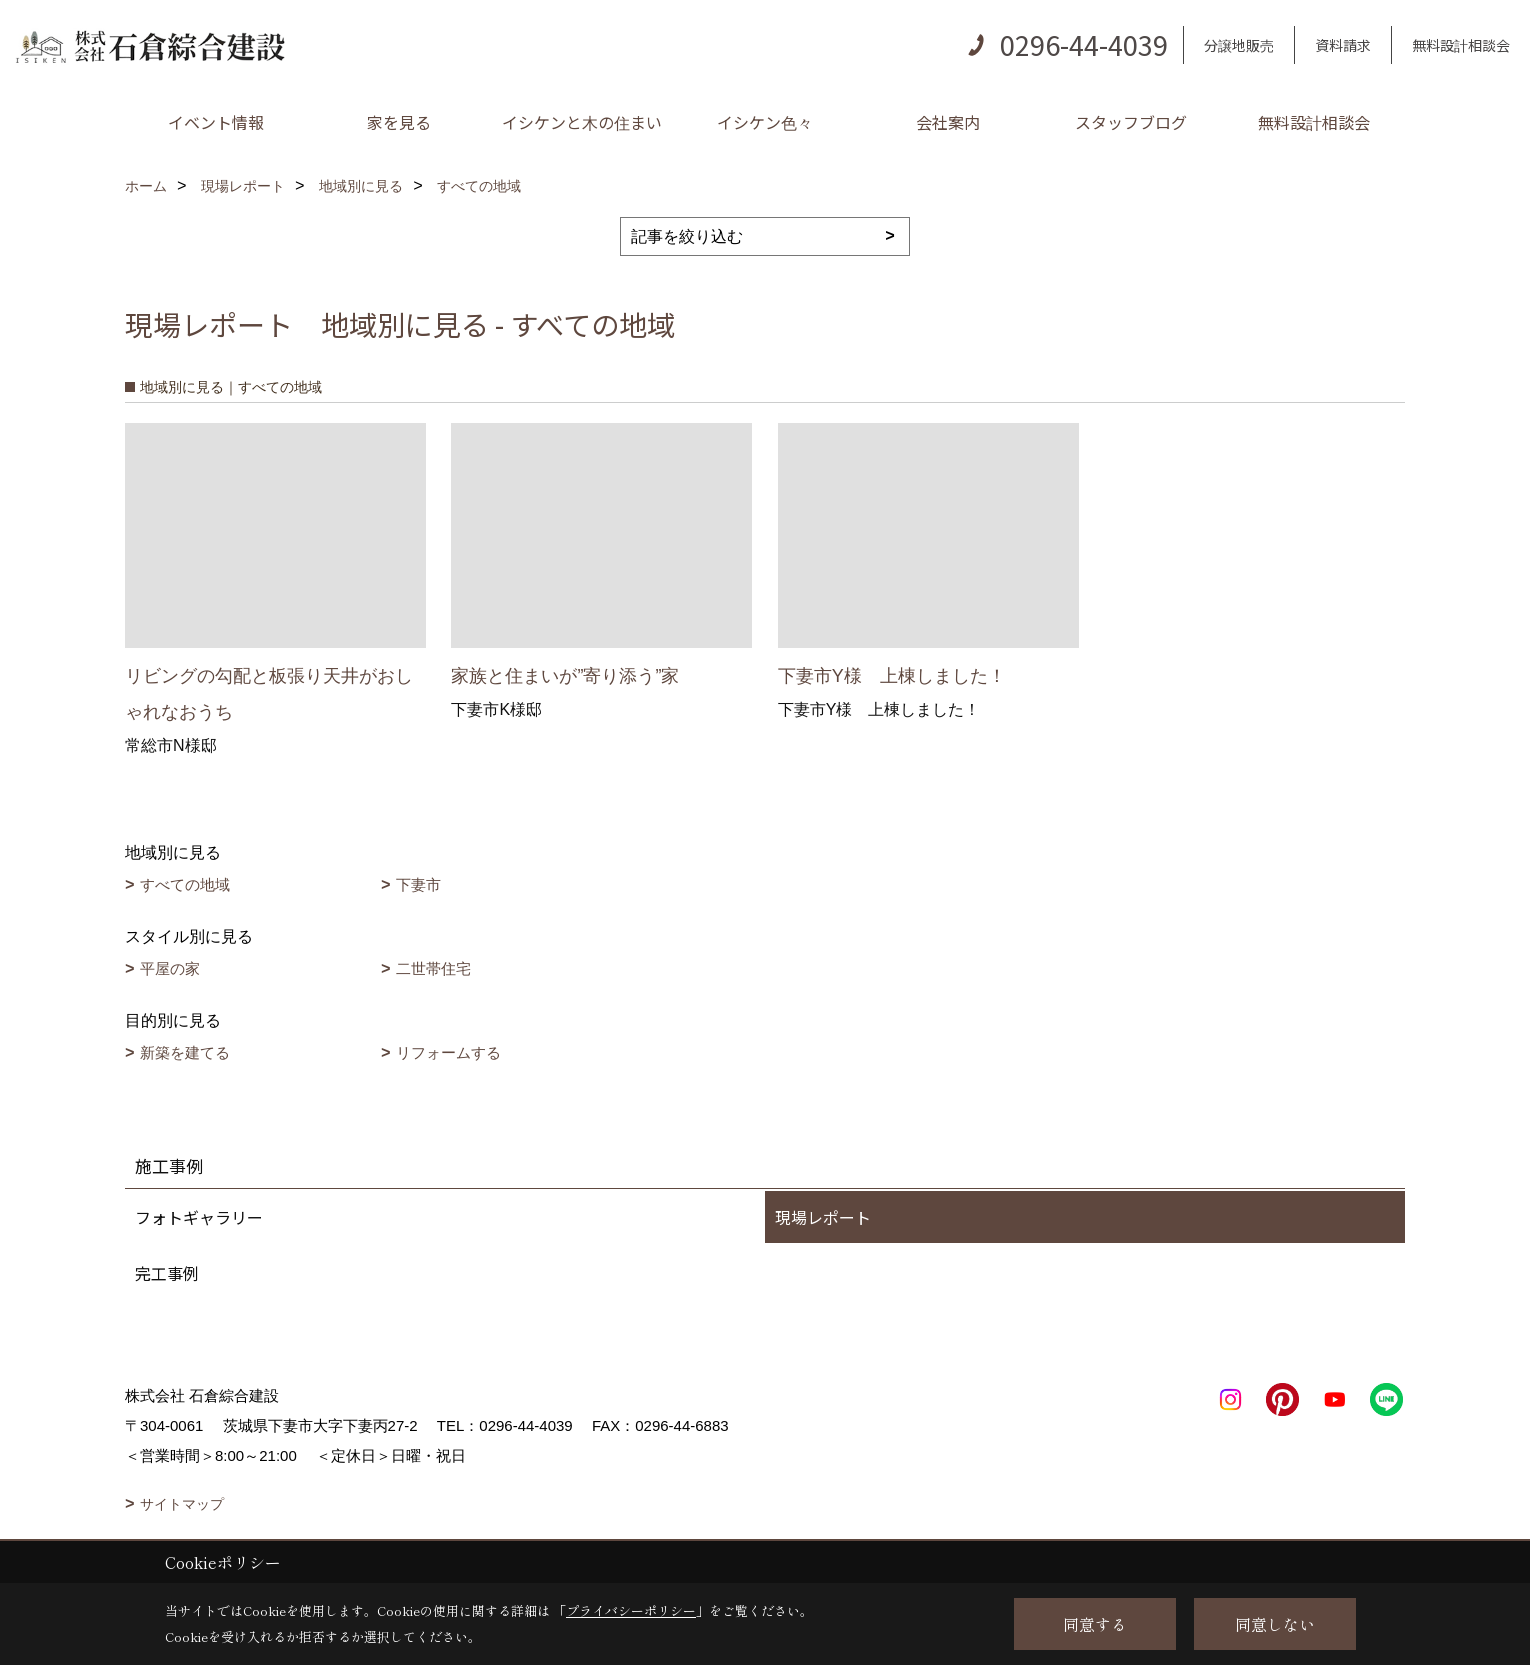 Image resolution: width=1530 pixels, height=1665 pixels. Describe the element at coordinates (1343, 45) in the screenshot. I see `資料請求` at that location.